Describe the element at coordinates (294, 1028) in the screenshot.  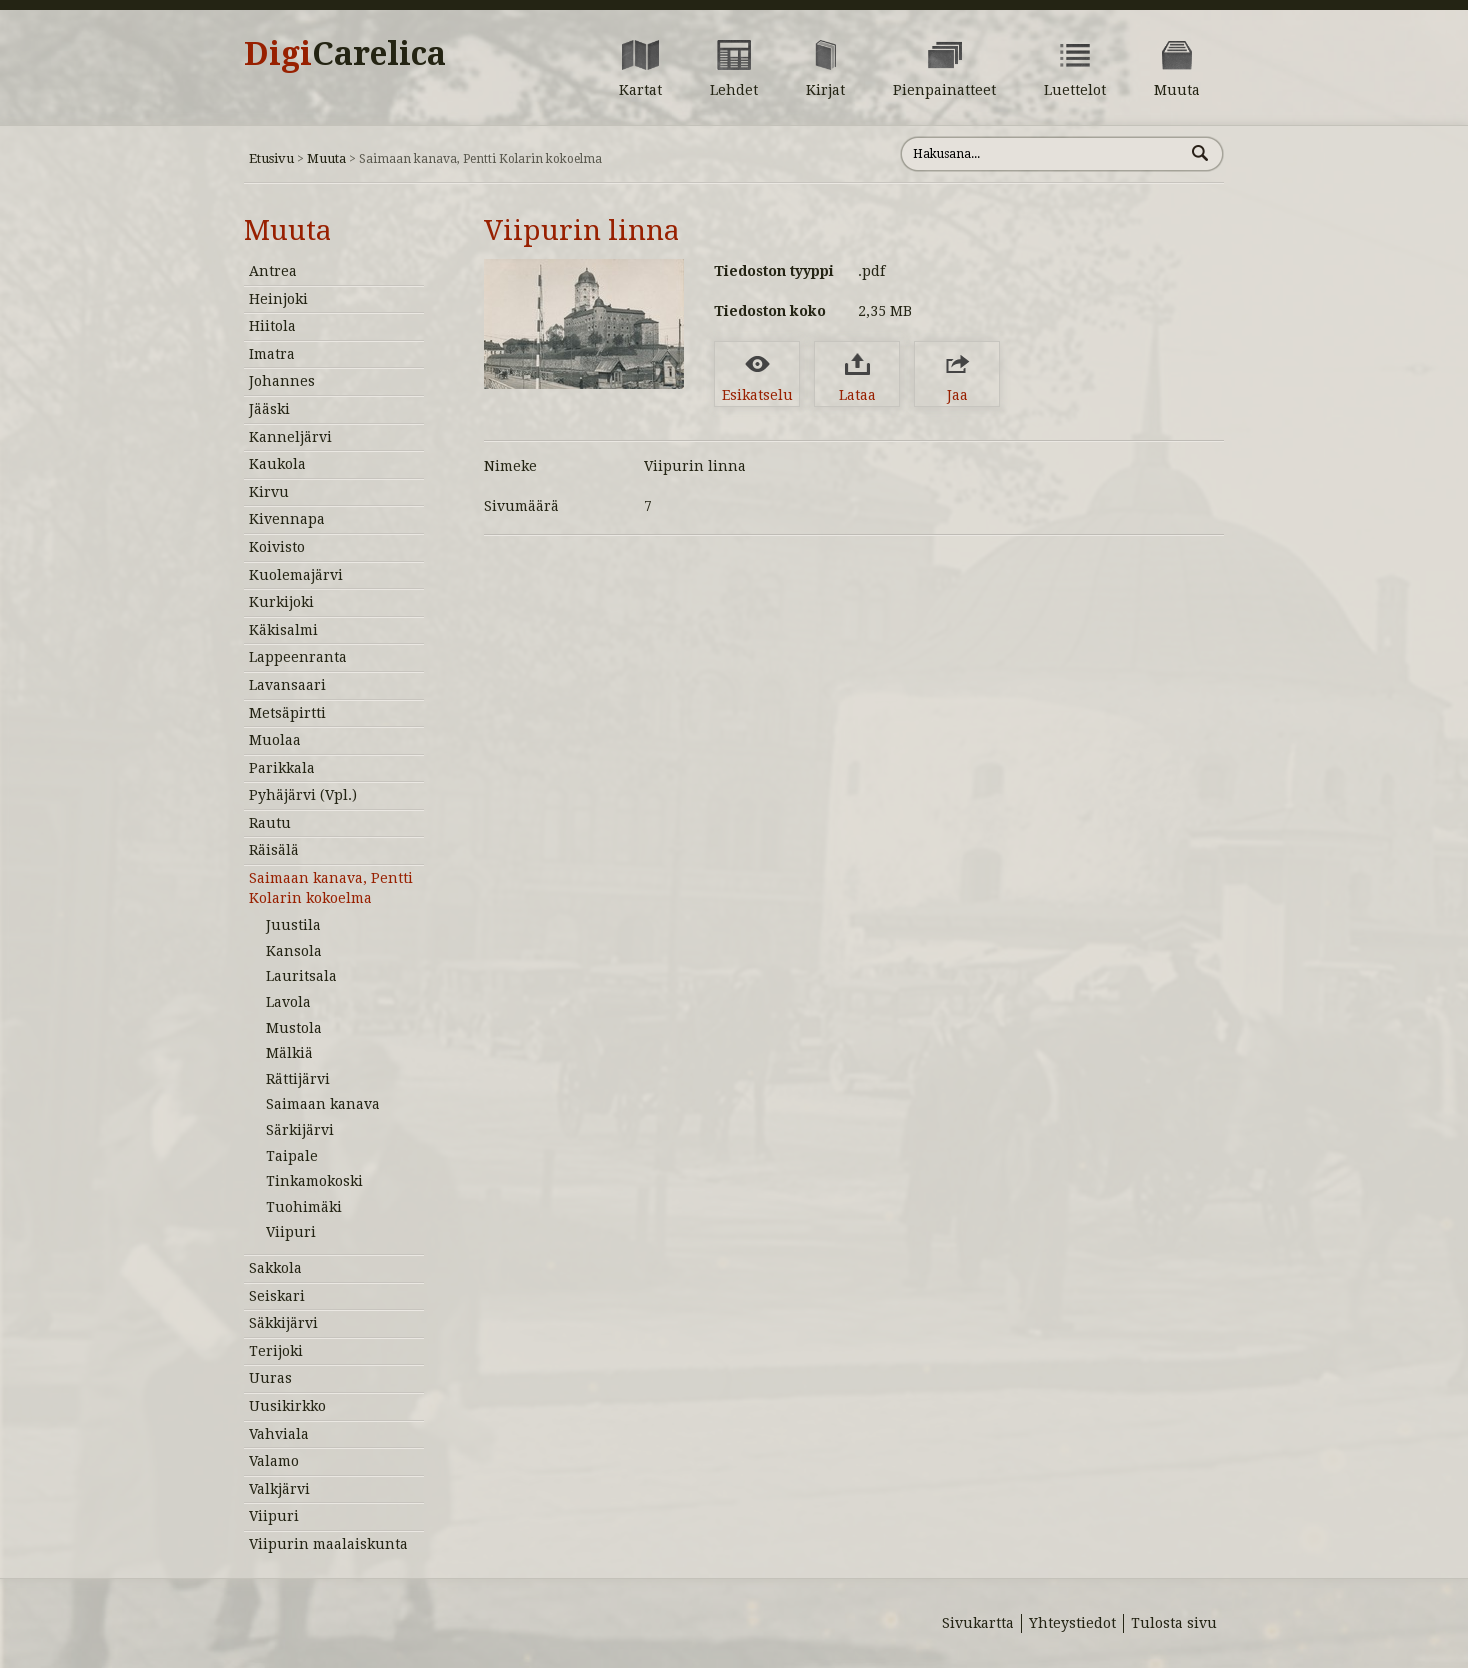
I see `Mustola` at that location.